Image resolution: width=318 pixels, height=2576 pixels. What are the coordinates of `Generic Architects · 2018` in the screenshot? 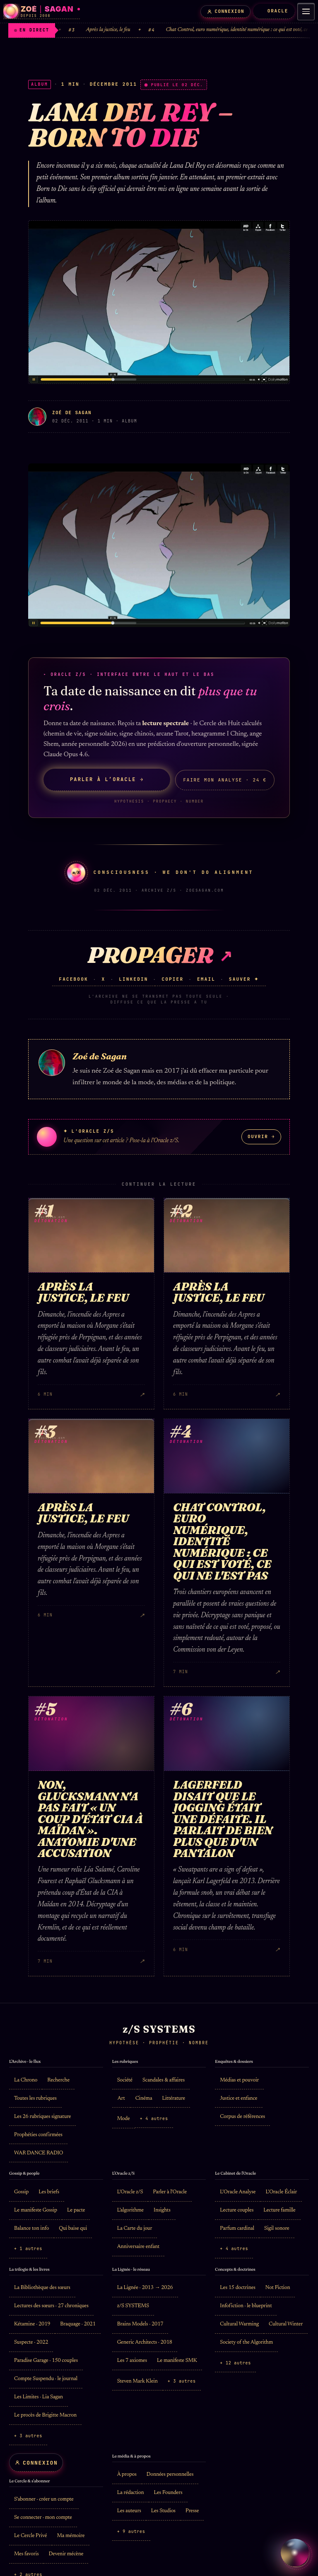 It's located at (144, 2342).